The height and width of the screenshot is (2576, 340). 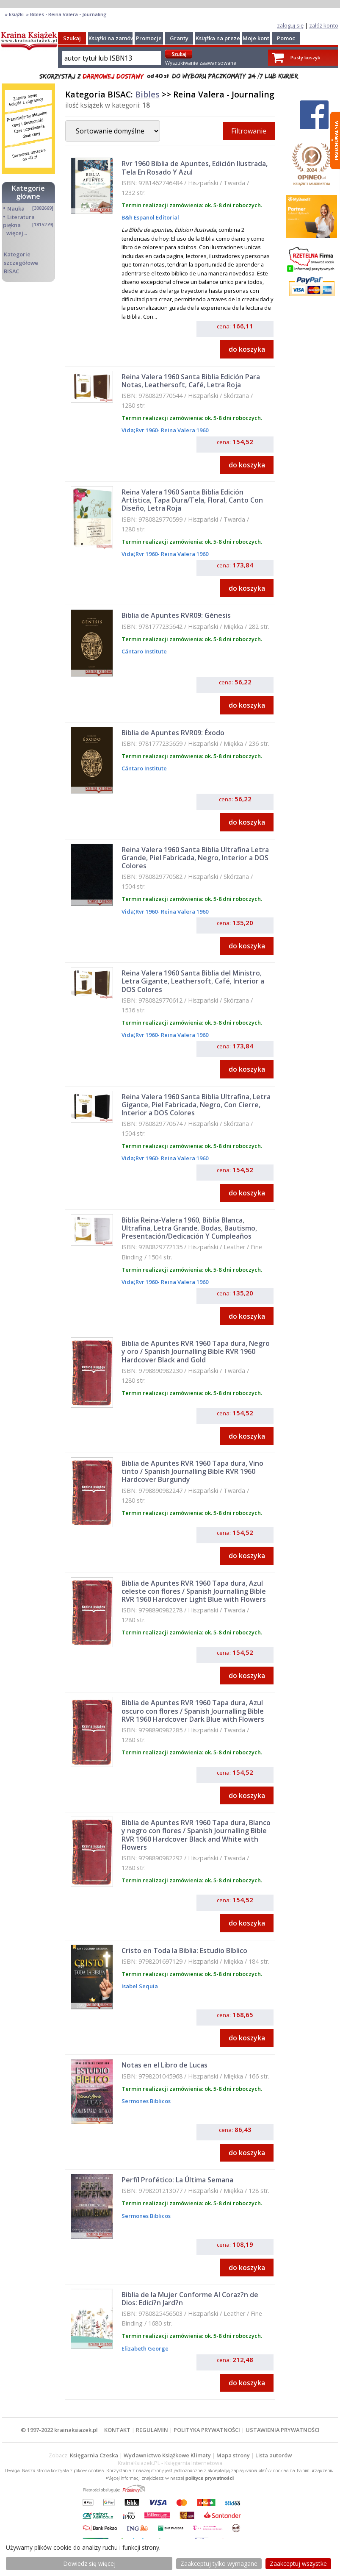 What do you see at coordinates (21, 262) in the screenshot?
I see `Kategorie szczegółowe BISAC` at bounding box center [21, 262].